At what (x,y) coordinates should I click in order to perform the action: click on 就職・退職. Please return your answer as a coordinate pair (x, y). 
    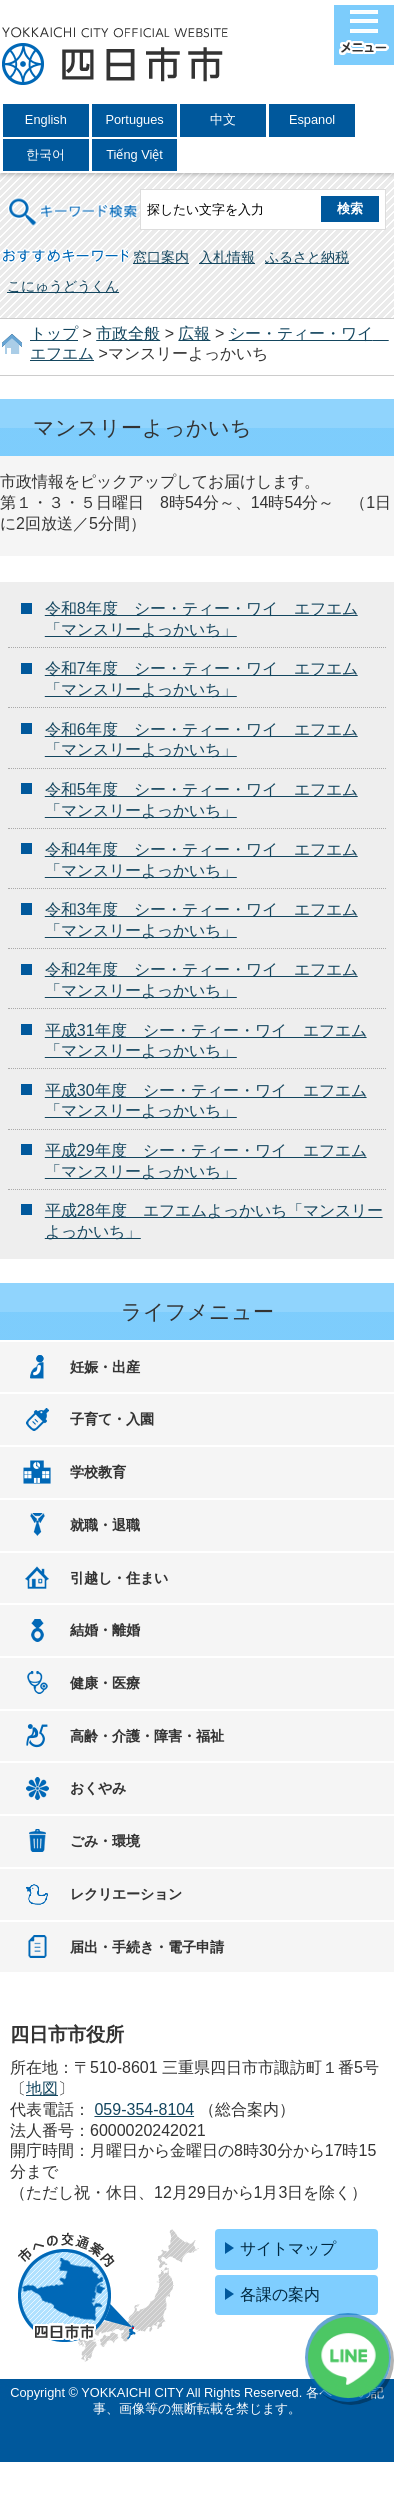
    Looking at the image, I should click on (105, 1525).